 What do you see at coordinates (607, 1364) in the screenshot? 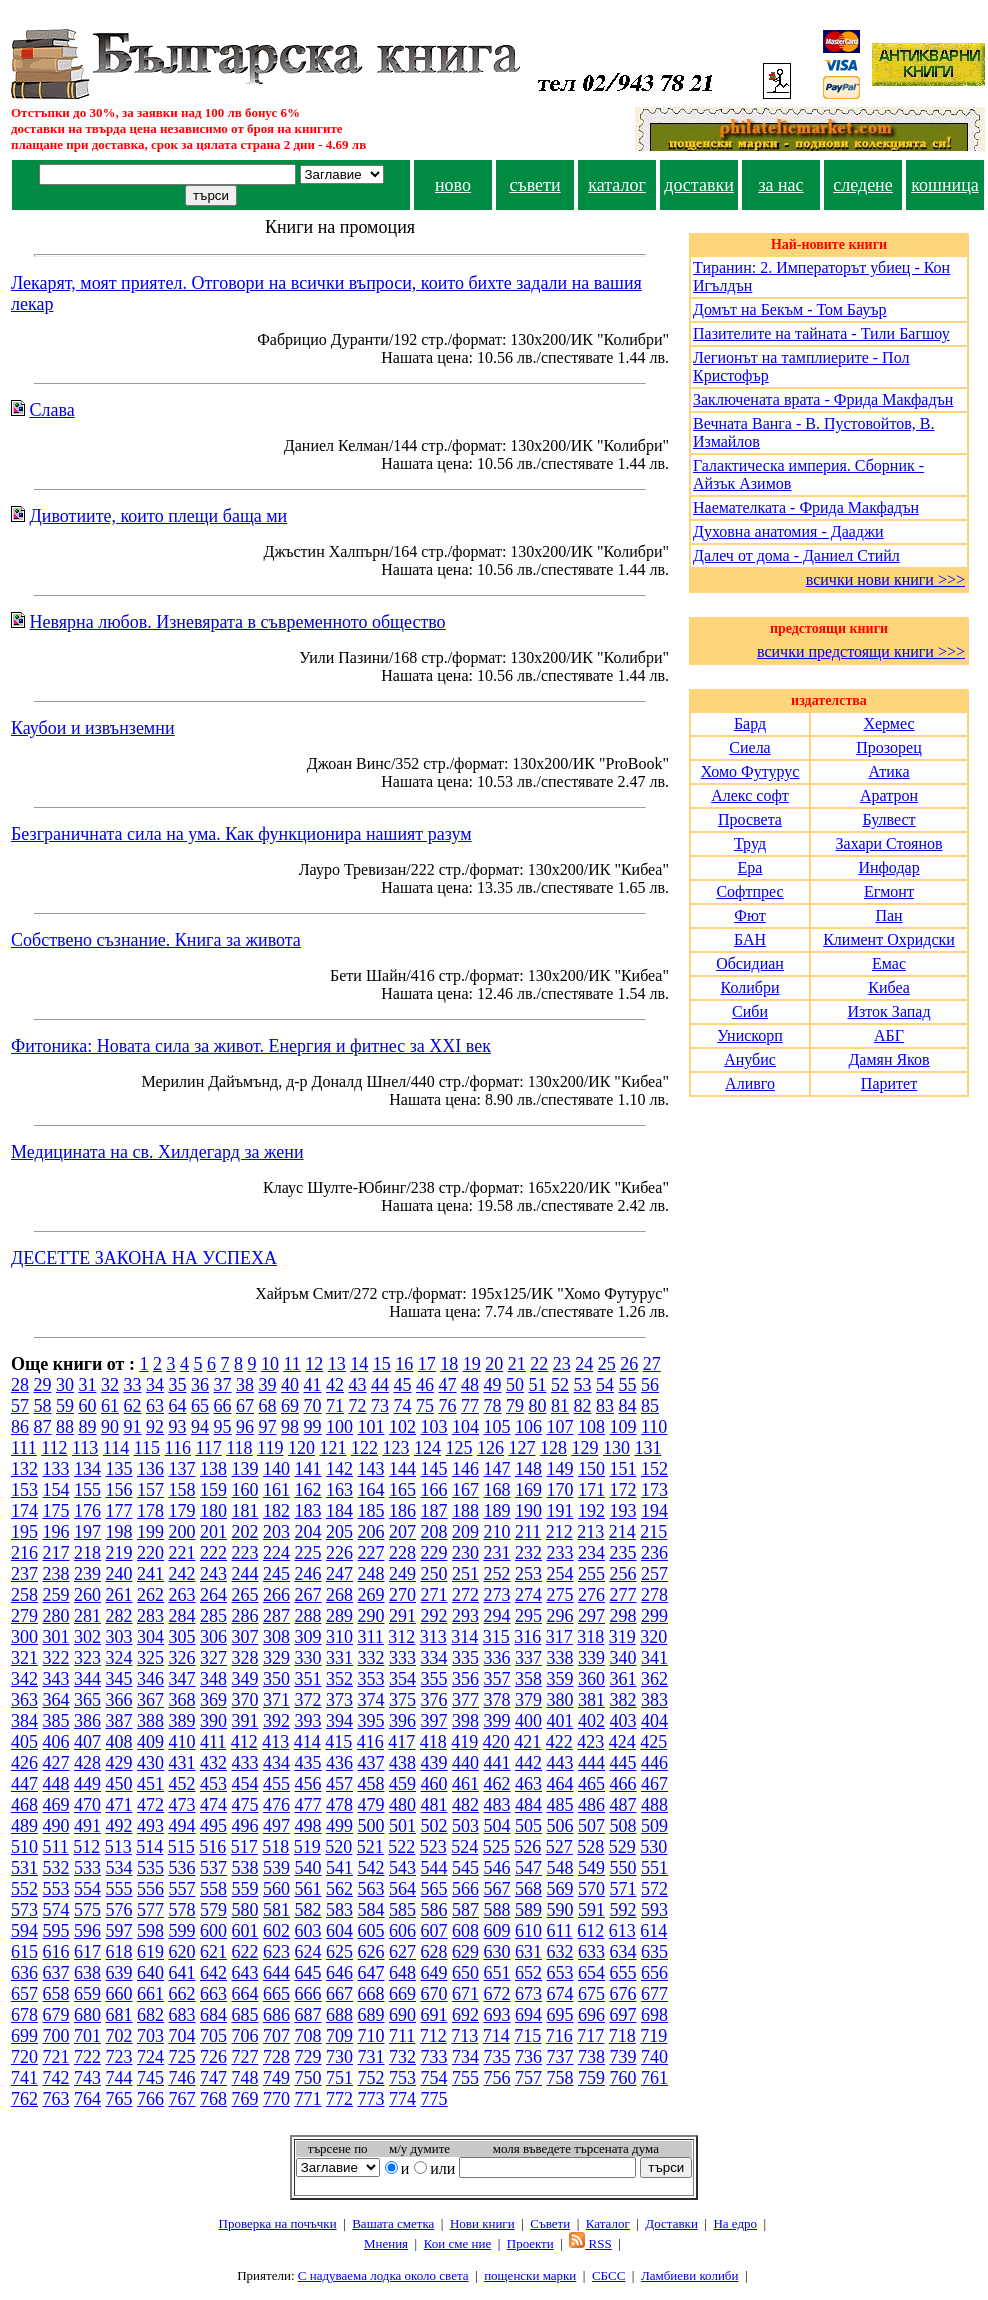
I see `25` at bounding box center [607, 1364].